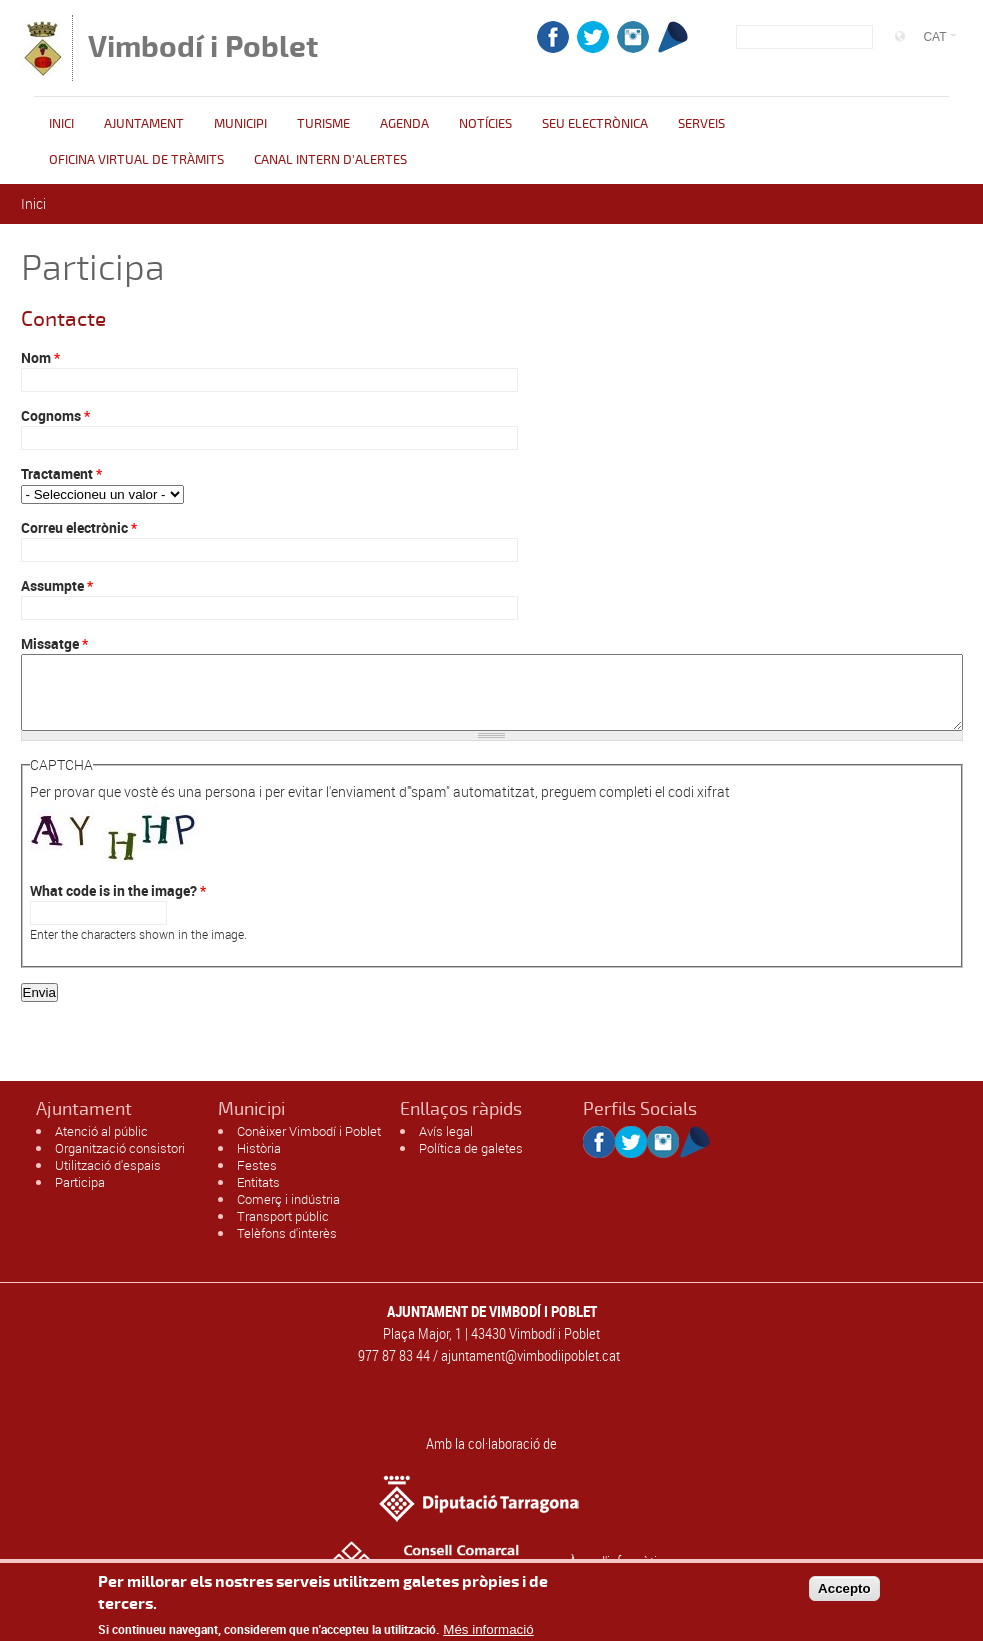 This screenshot has height=1641, width=983. I want to click on Ajuntament, so click(144, 124).